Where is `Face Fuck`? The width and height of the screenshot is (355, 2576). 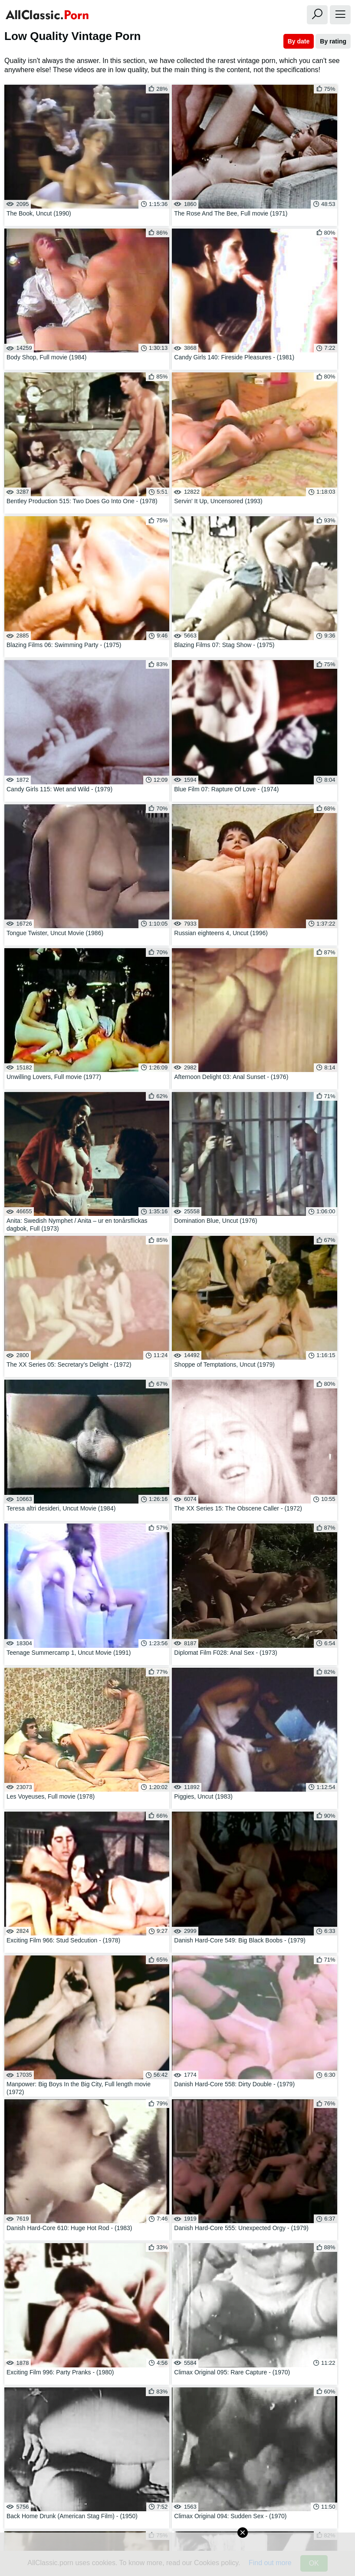
Face Fuck is located at coordinates (299, 2292).